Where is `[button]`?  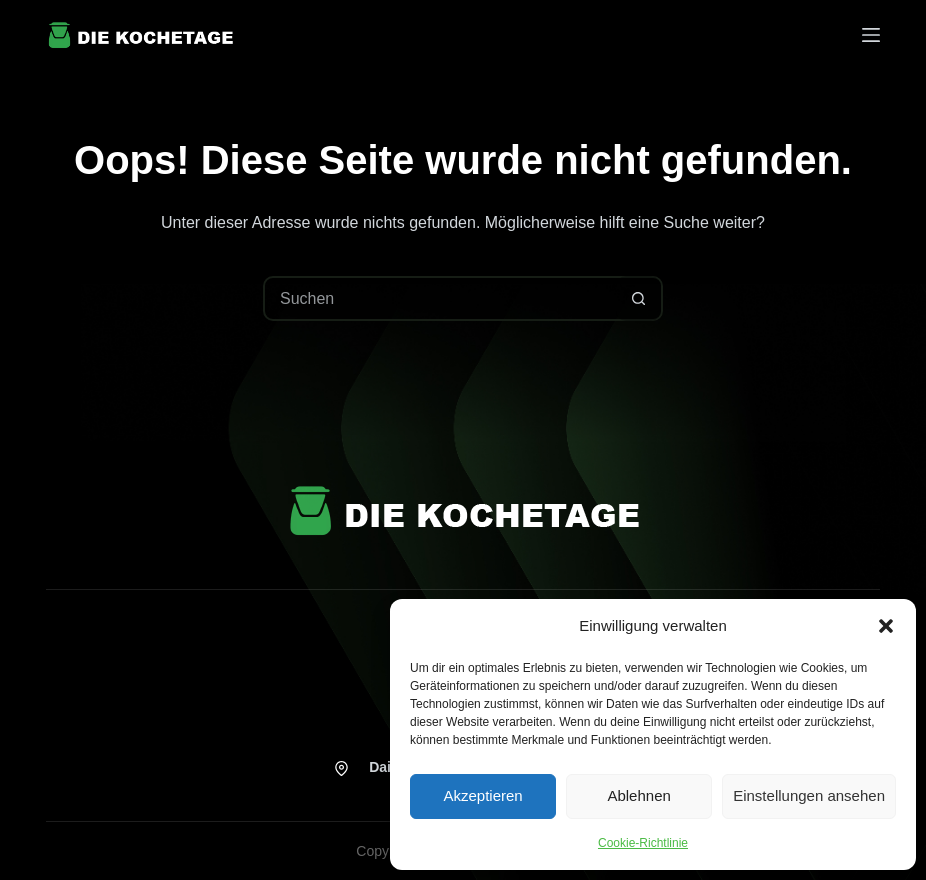 [button] is located at coordinates (886, 626).